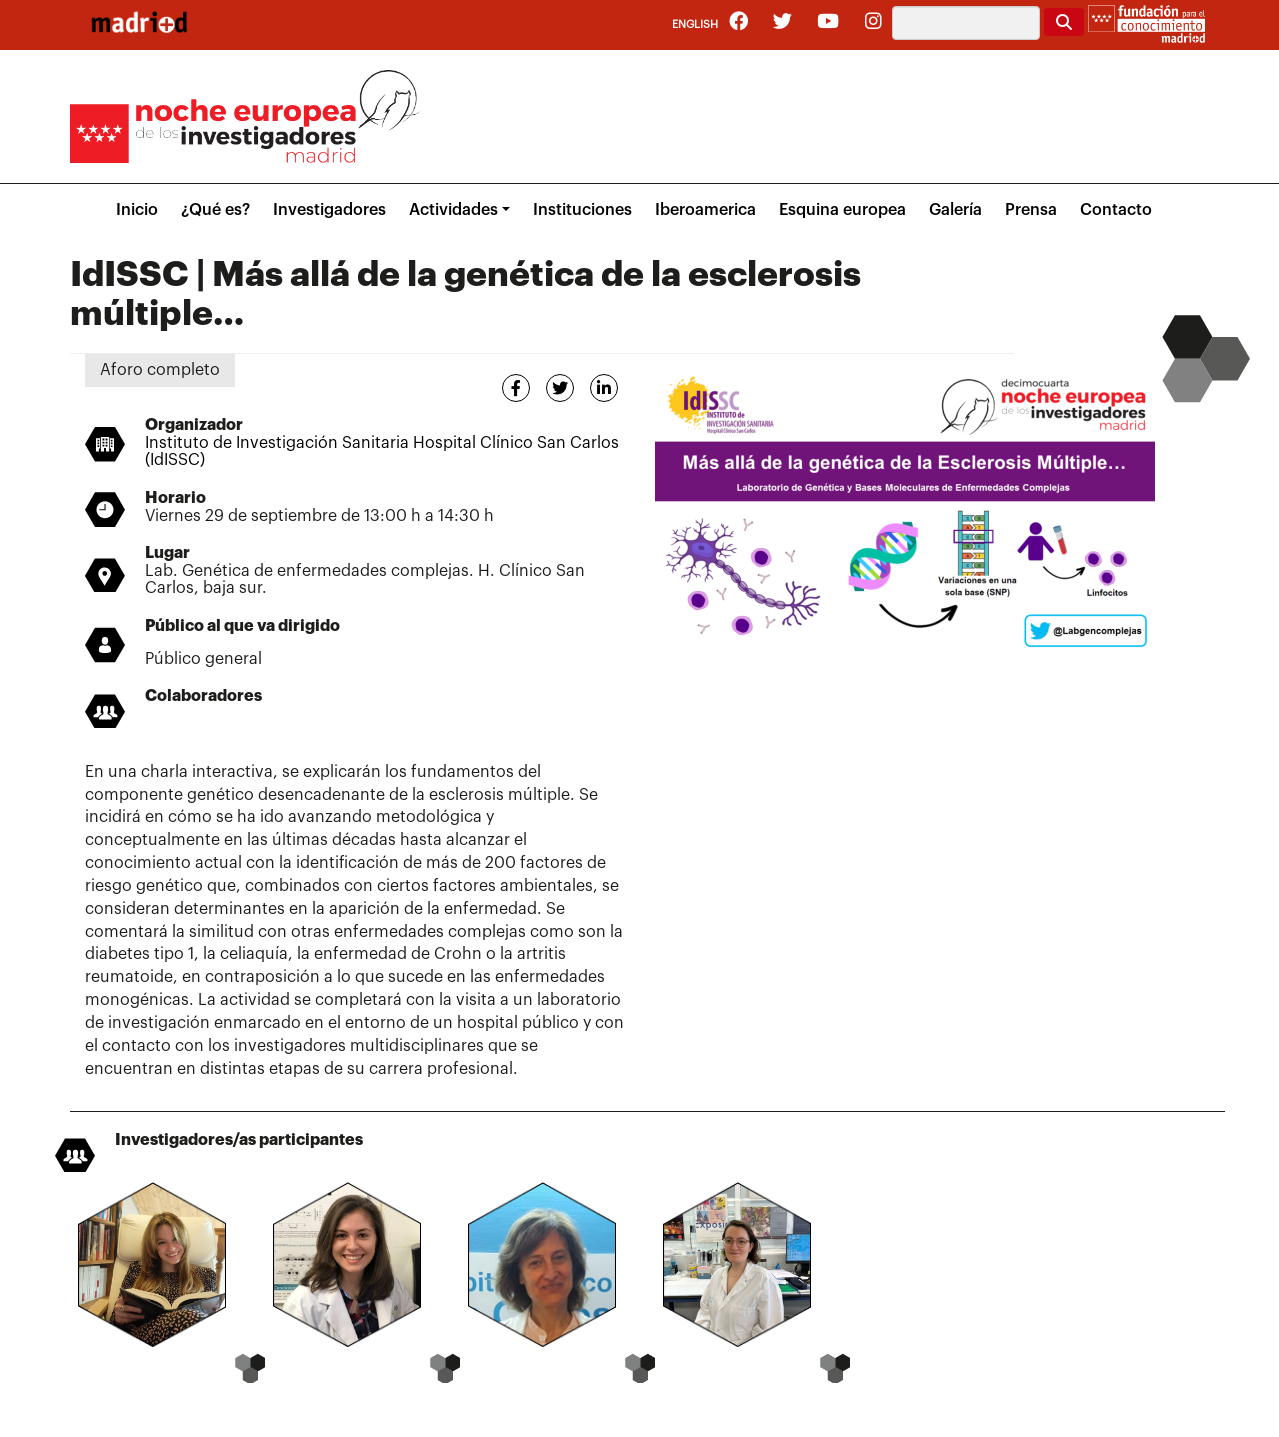 This screenshot has height=1437, width=1279. What do you see at coordinates (582, 210) in the screenshot?
I see `Instituciones` at bounding box center [582, 210].